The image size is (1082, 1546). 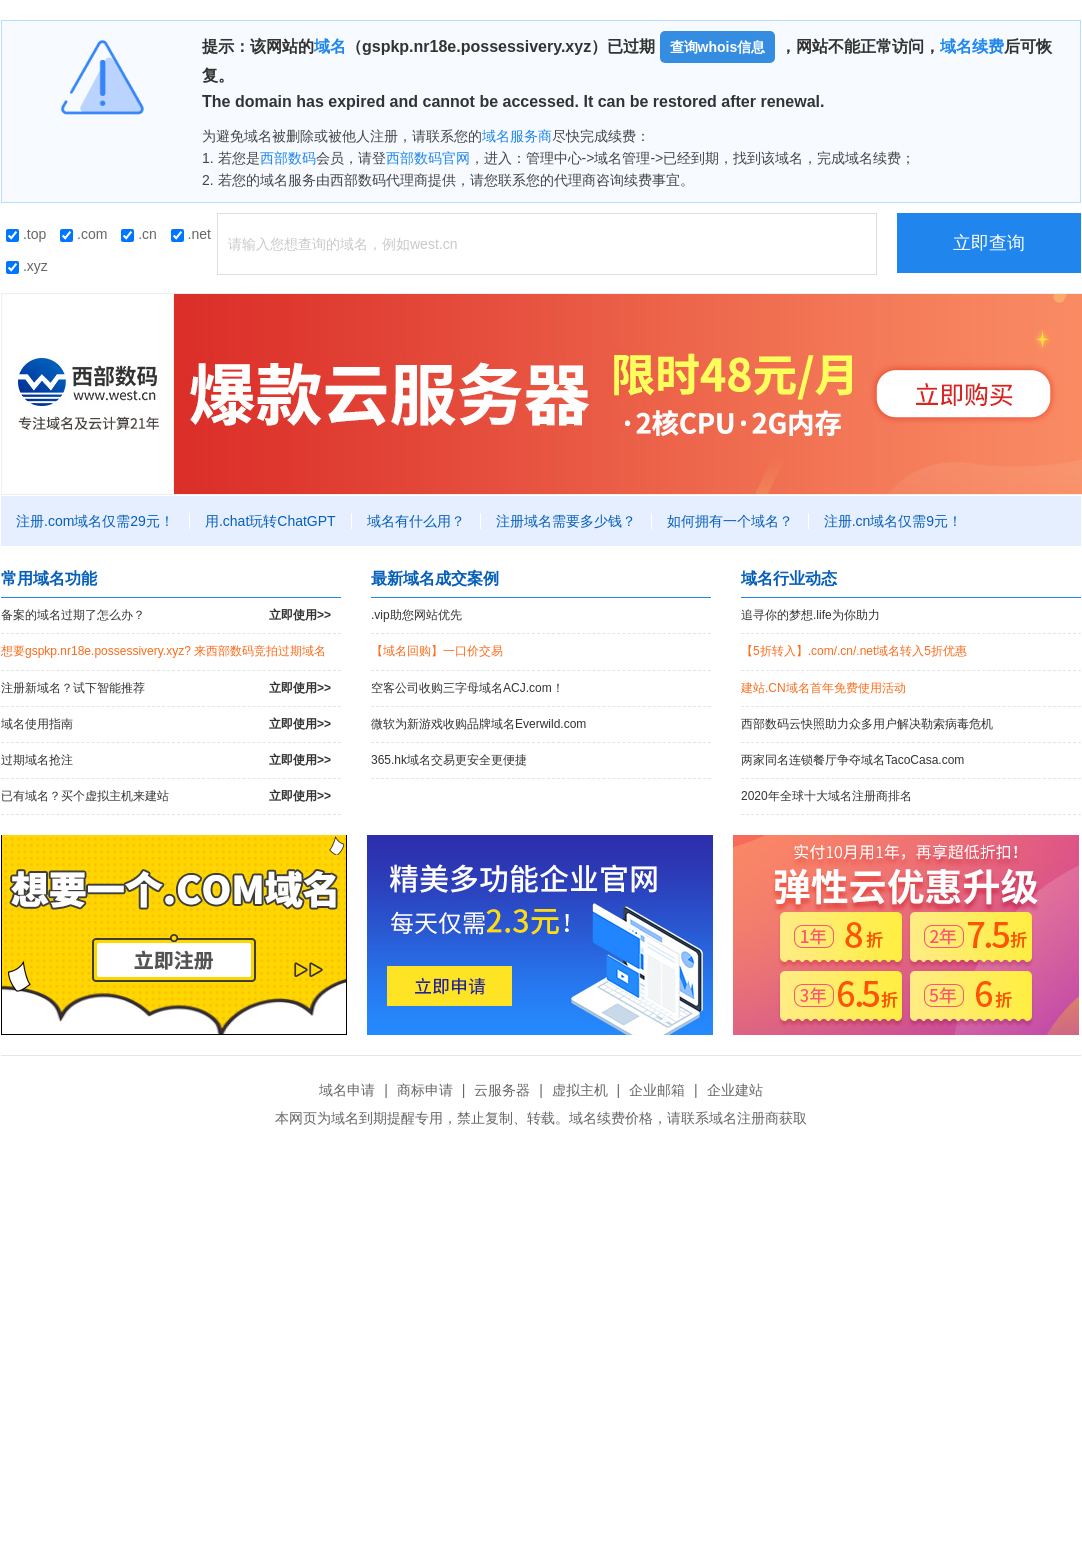 What do you see at coordinates (166, 724) in the screenshot?
I see `域名使用指南` at bounding box center [166, 724].